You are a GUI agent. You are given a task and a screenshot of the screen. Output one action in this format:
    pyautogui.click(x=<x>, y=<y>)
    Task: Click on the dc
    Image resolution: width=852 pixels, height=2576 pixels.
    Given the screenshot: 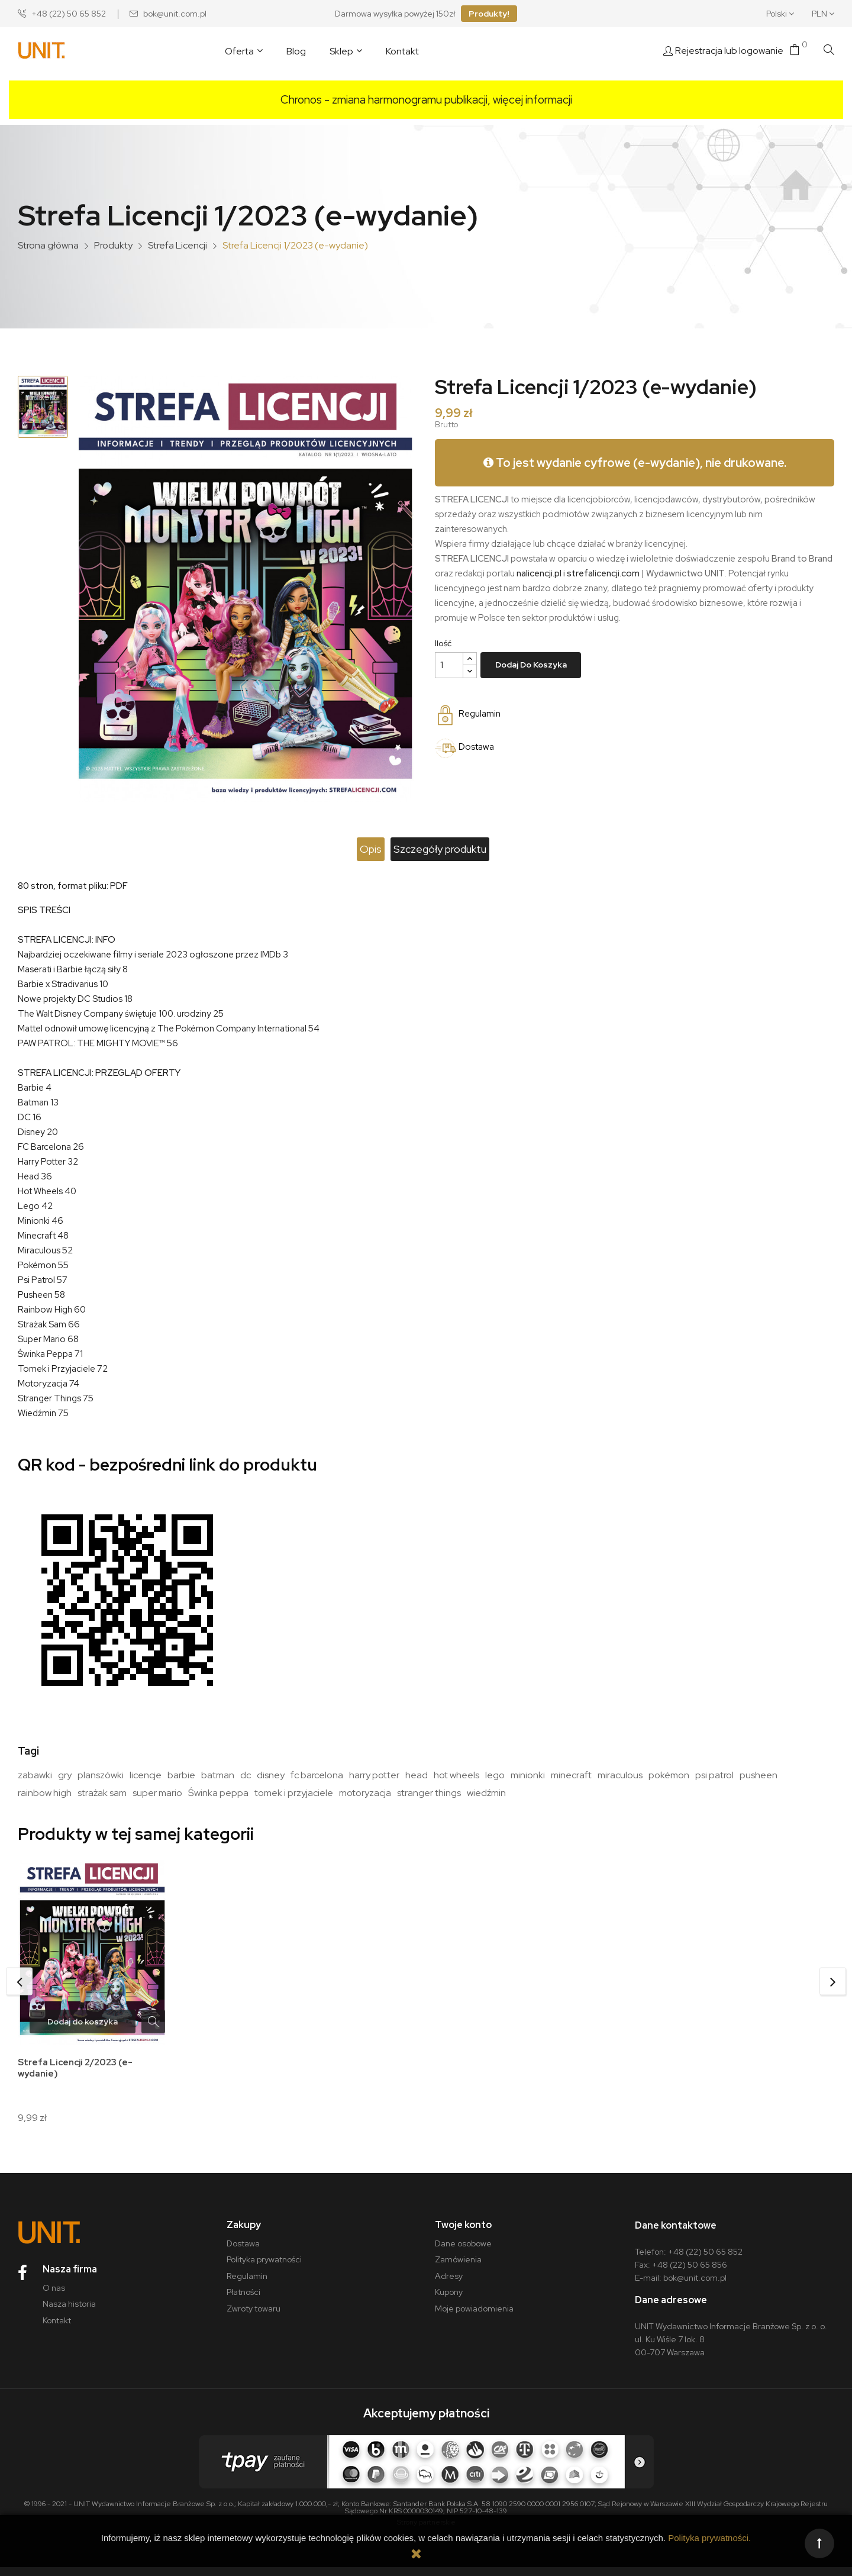 What is the action you would take?
    pyautogui.click(x=245, y=1775)
    